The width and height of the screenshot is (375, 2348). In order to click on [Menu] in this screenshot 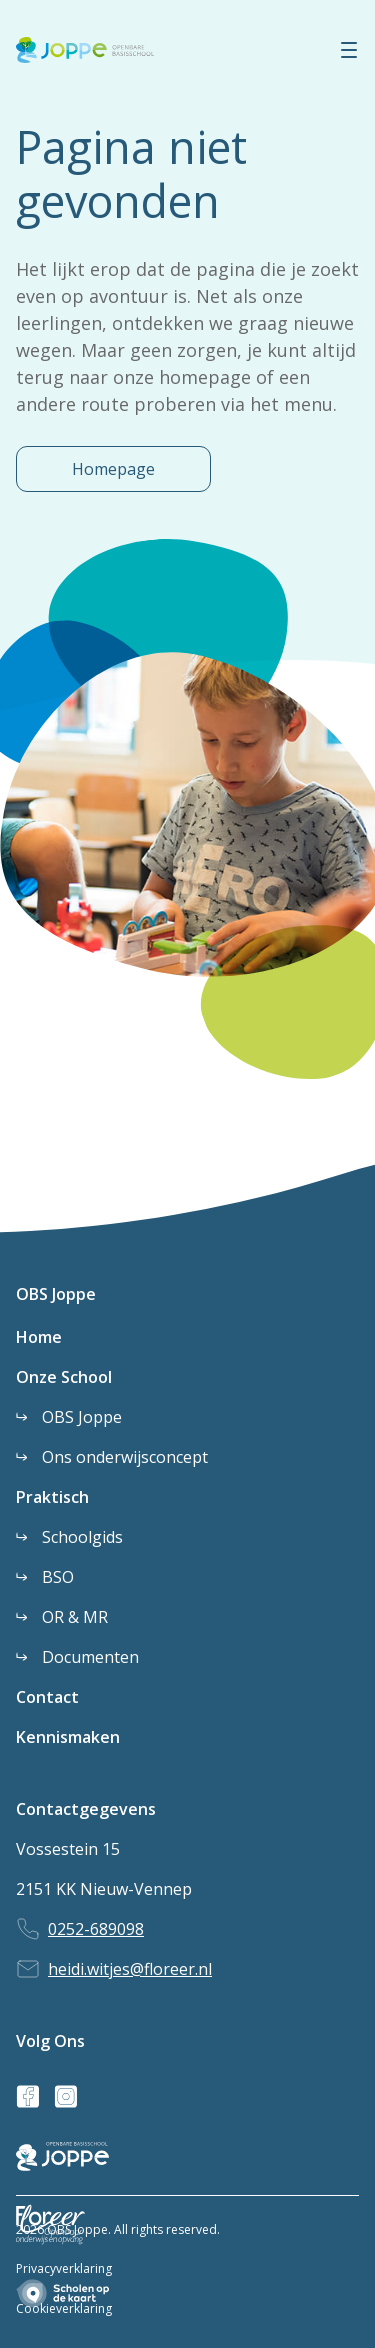, I will do `click(349, 50)`.